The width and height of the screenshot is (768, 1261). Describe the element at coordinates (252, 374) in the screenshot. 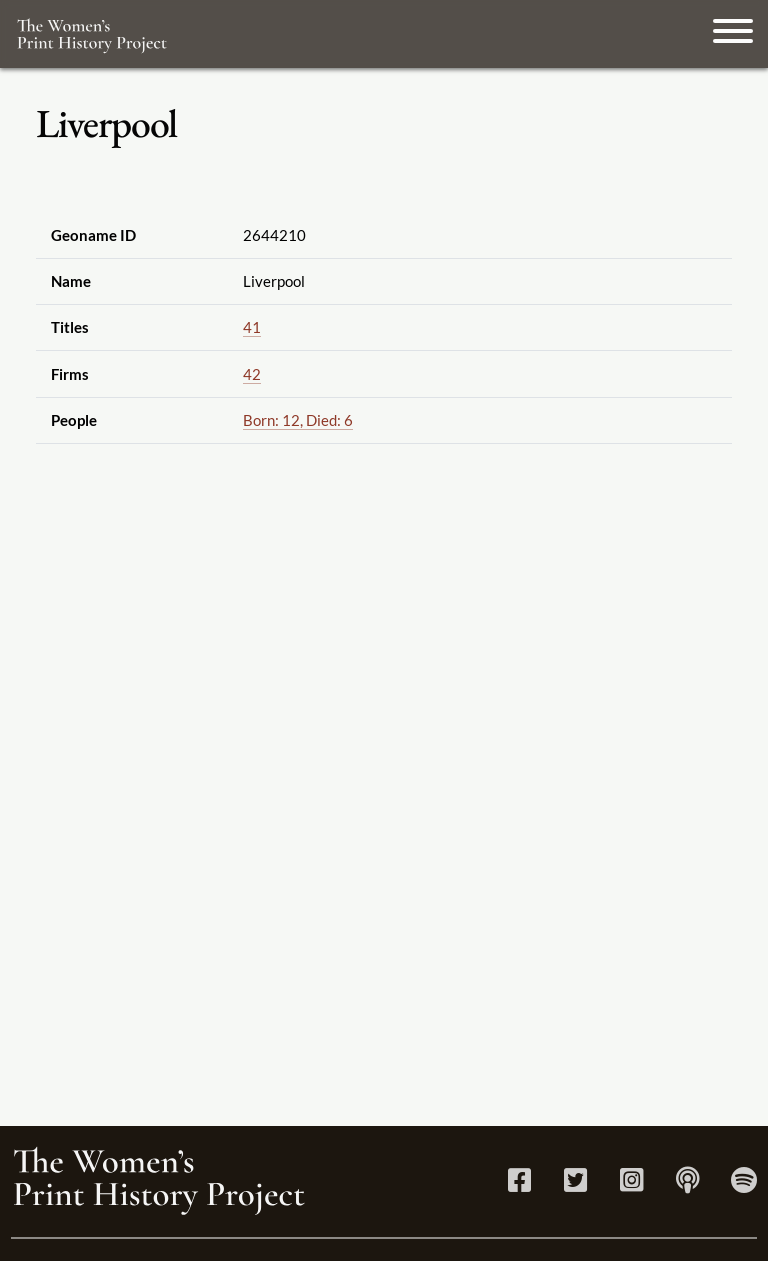

I see `42` at that location.